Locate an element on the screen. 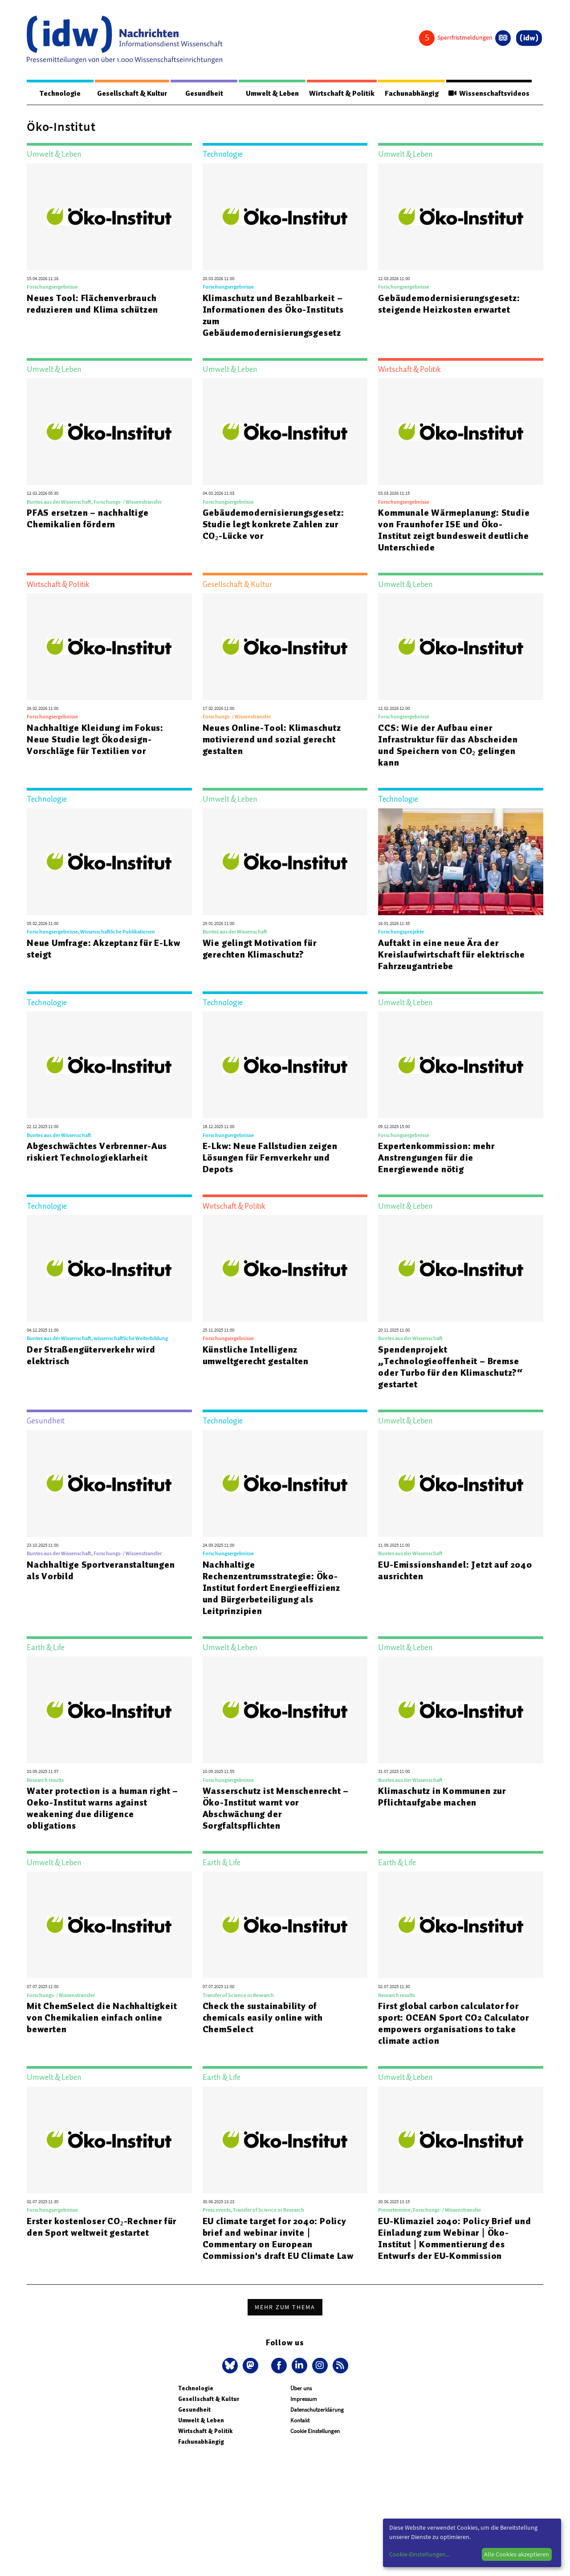 This screenshot has height=2576, width=570. EU climate target for 2040: Policy brief and webinar invite | Commentary on European Commission's draft EU Climate Law is located at coordinates (278, 2239).